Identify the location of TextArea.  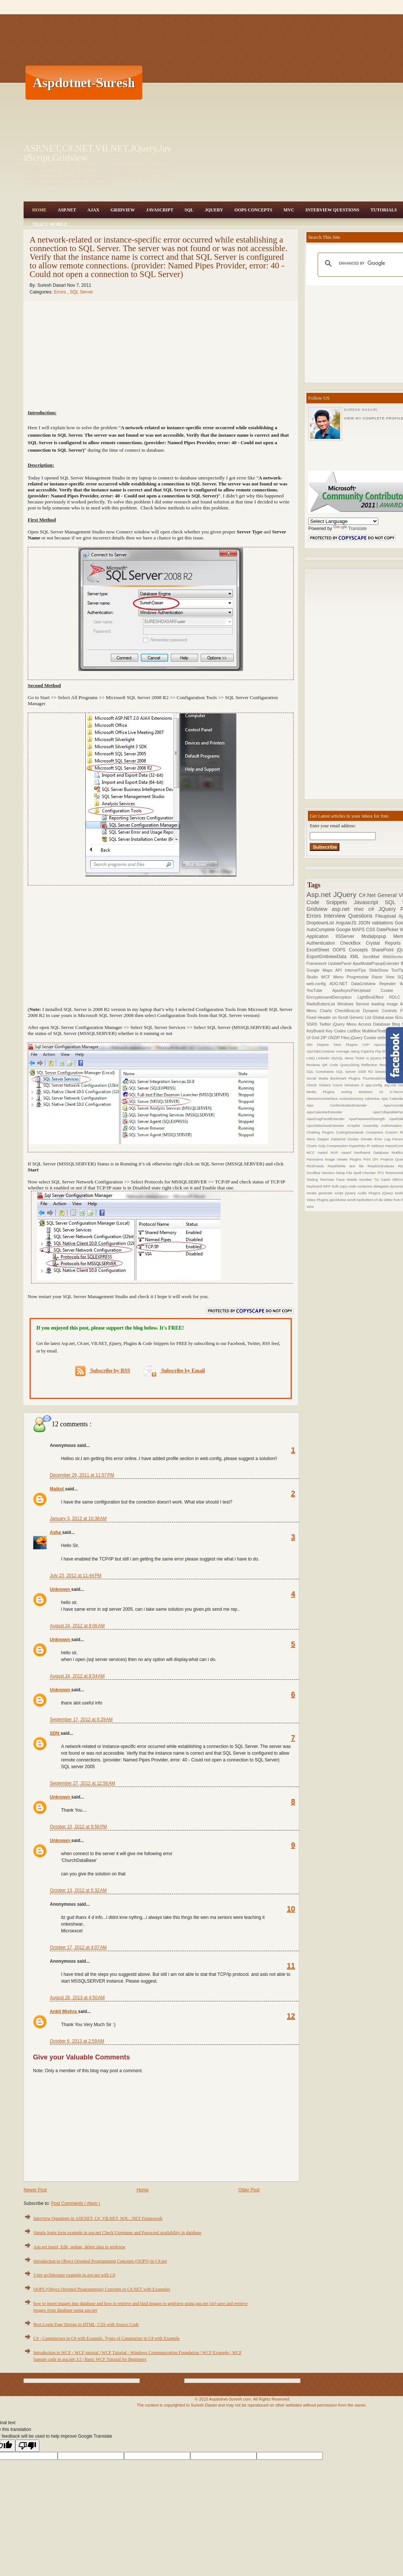
(328, 1179).